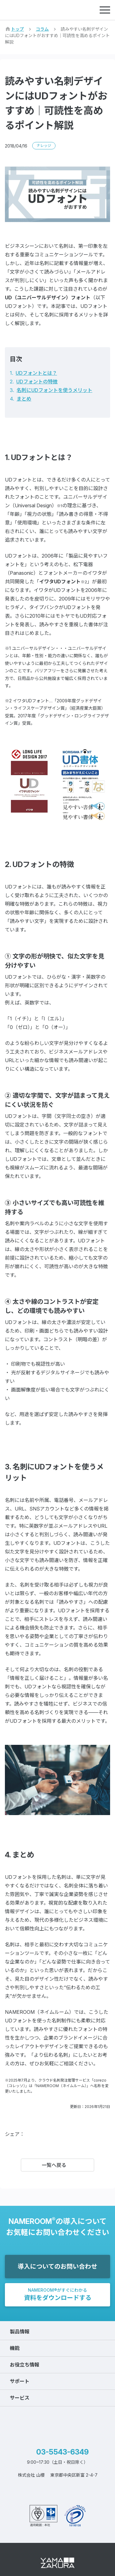 This screenshot has width=115, height=2576. Describe the element at coordinates (74, 2489) in the screenshot. I see `Instagram` at that location.